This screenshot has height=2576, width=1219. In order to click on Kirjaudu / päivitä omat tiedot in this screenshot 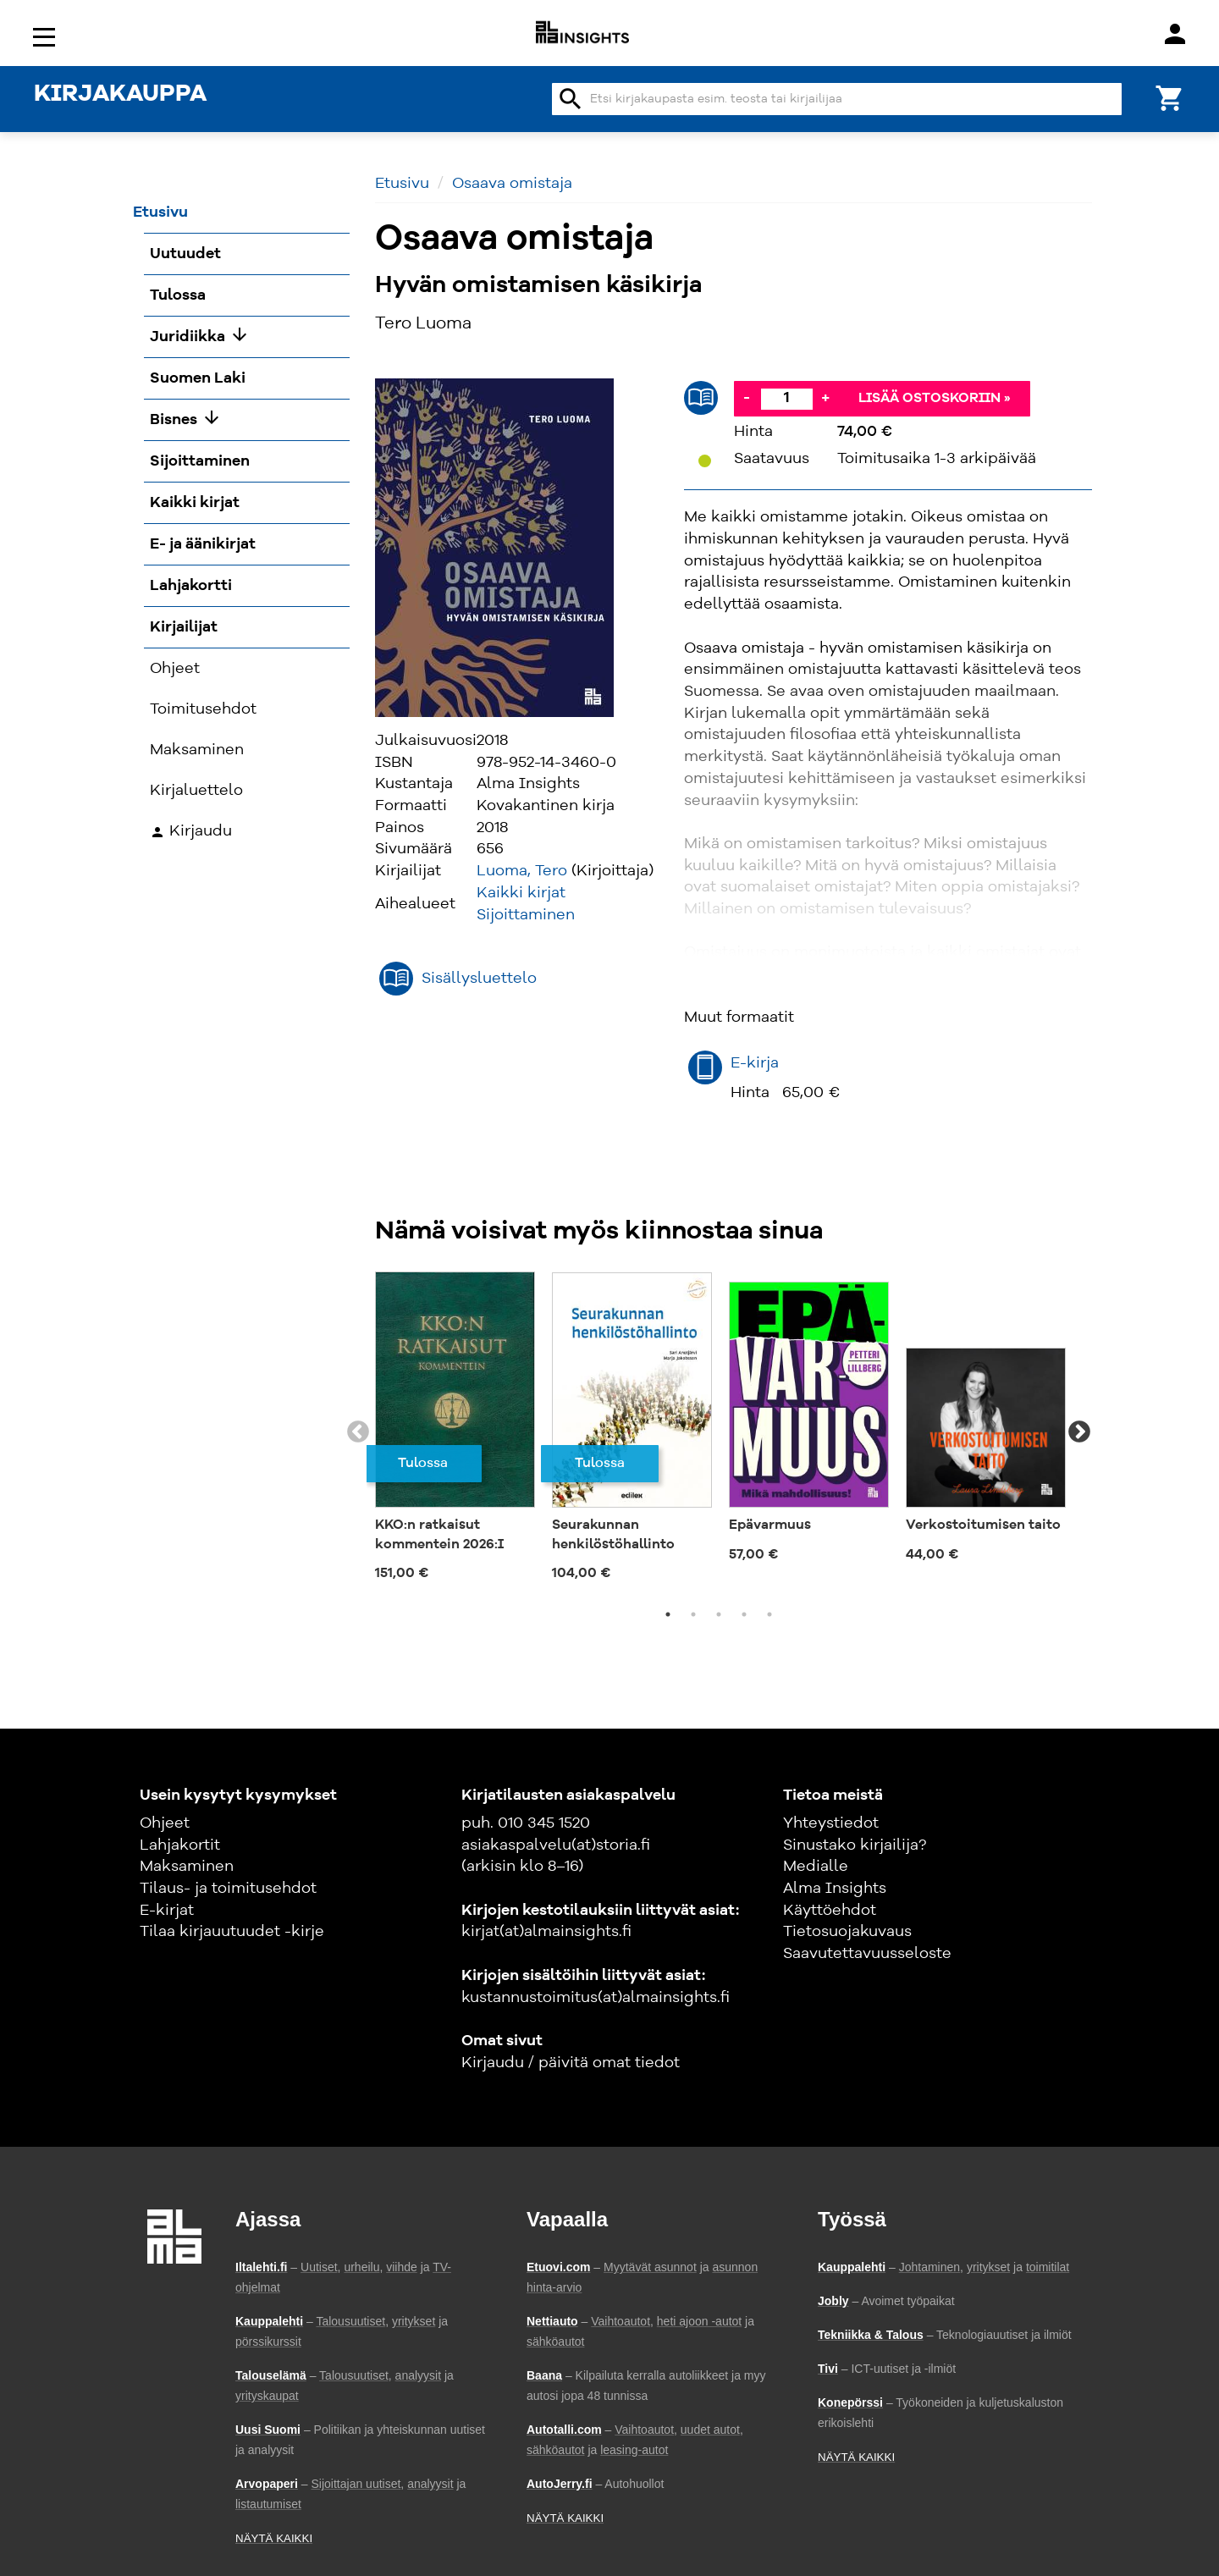, I will do `click(570, 2063)`.